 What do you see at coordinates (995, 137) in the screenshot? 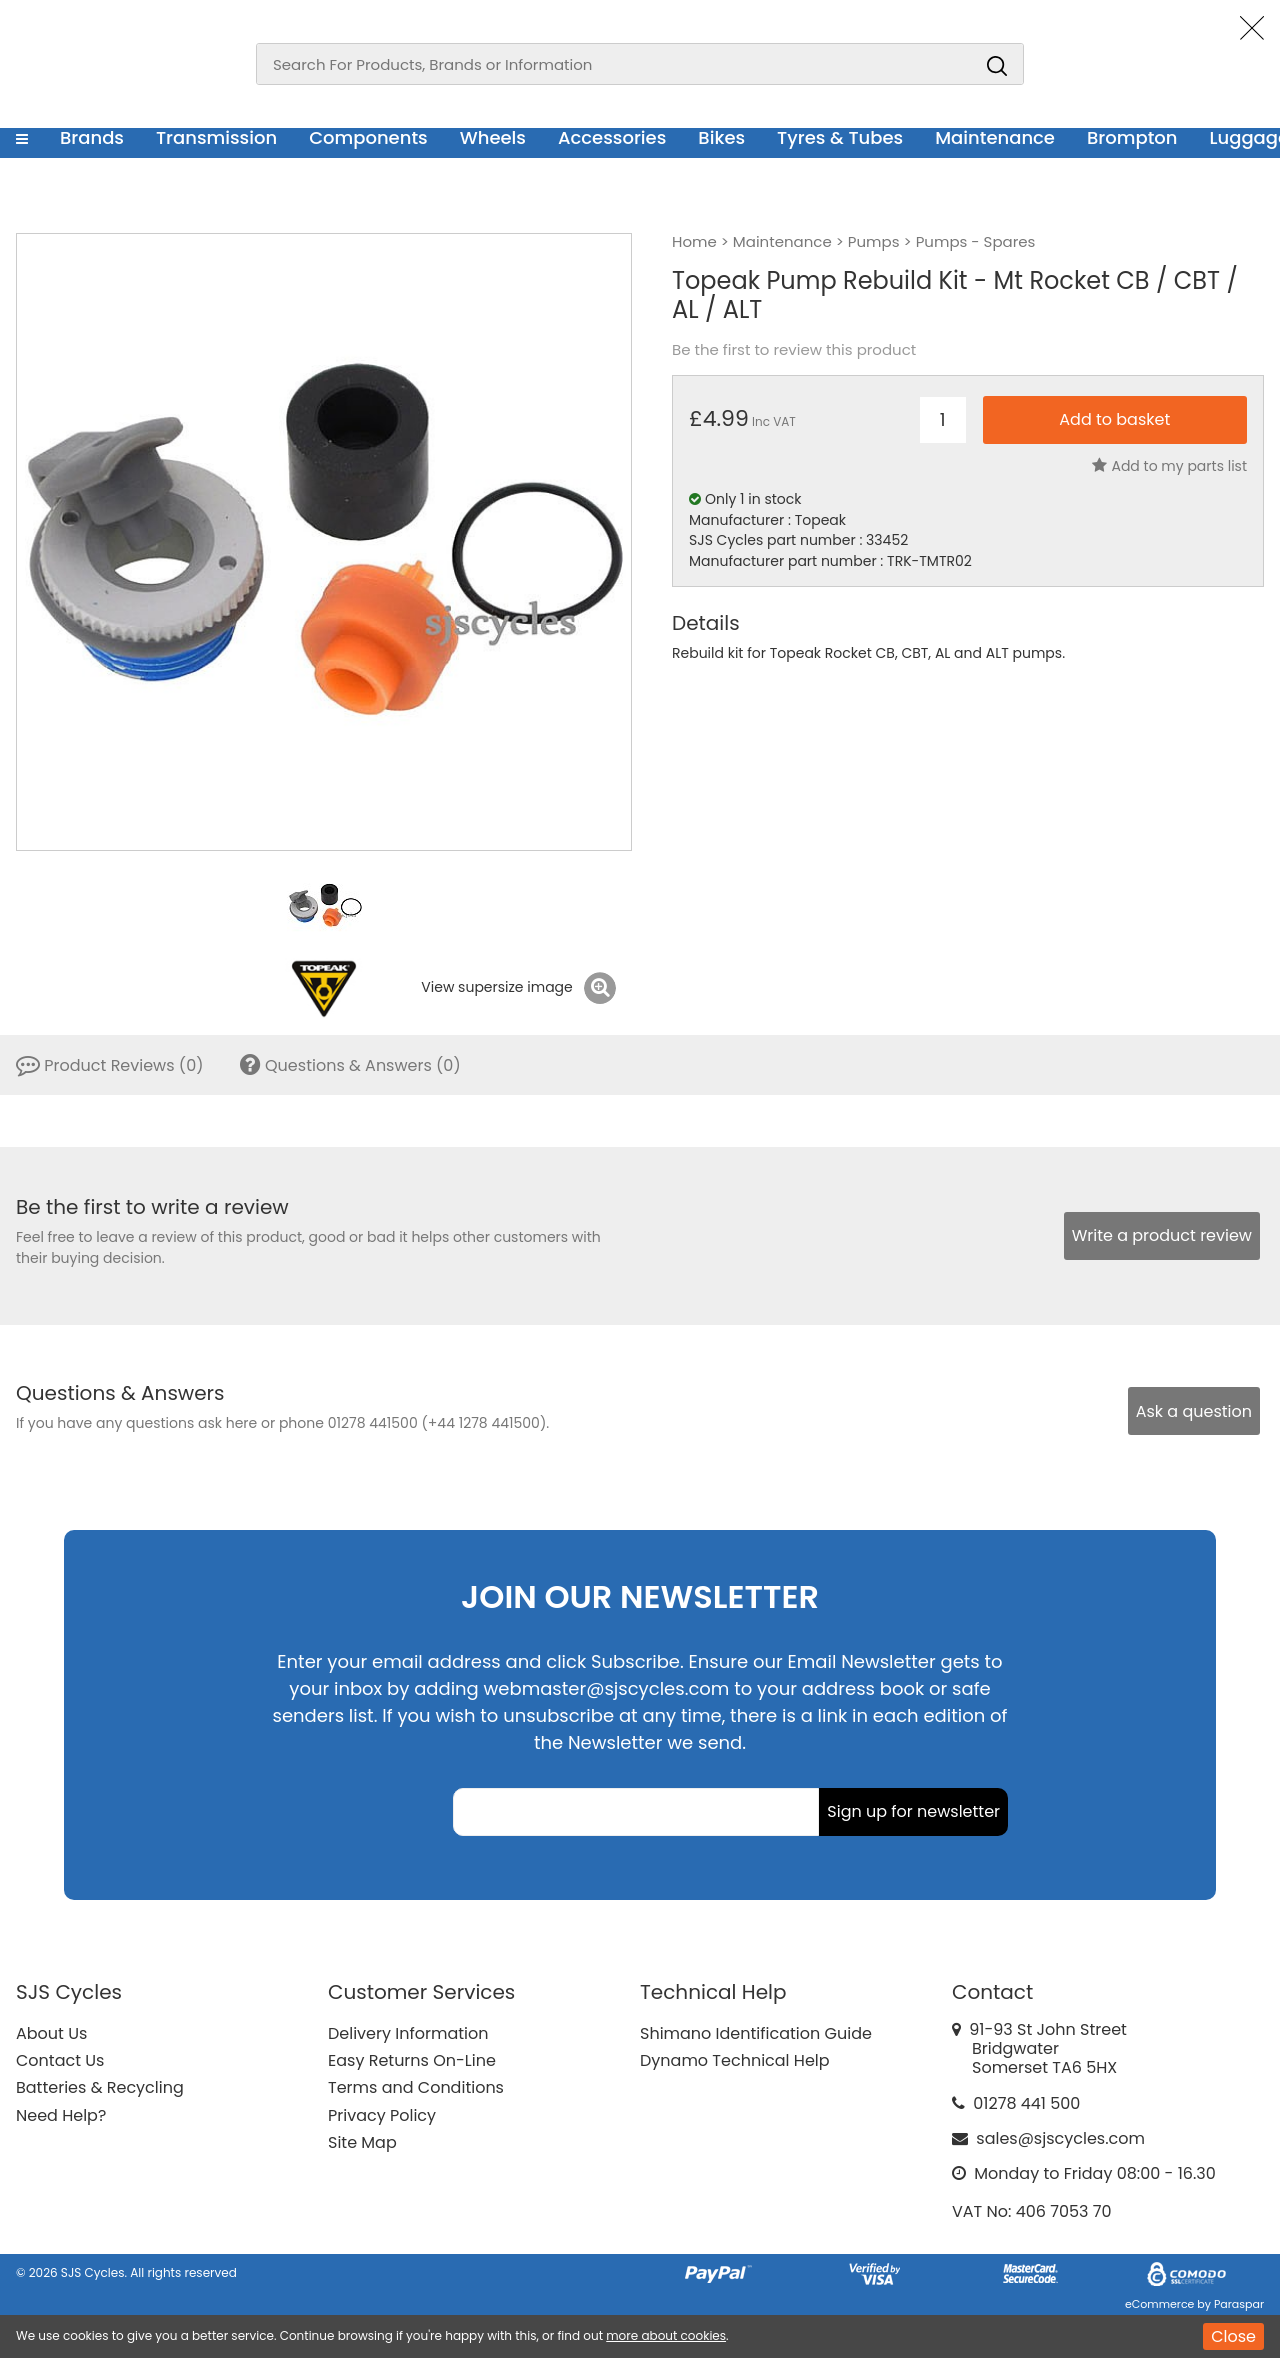
I see `Maintenance` at bounding box center [995, 137].